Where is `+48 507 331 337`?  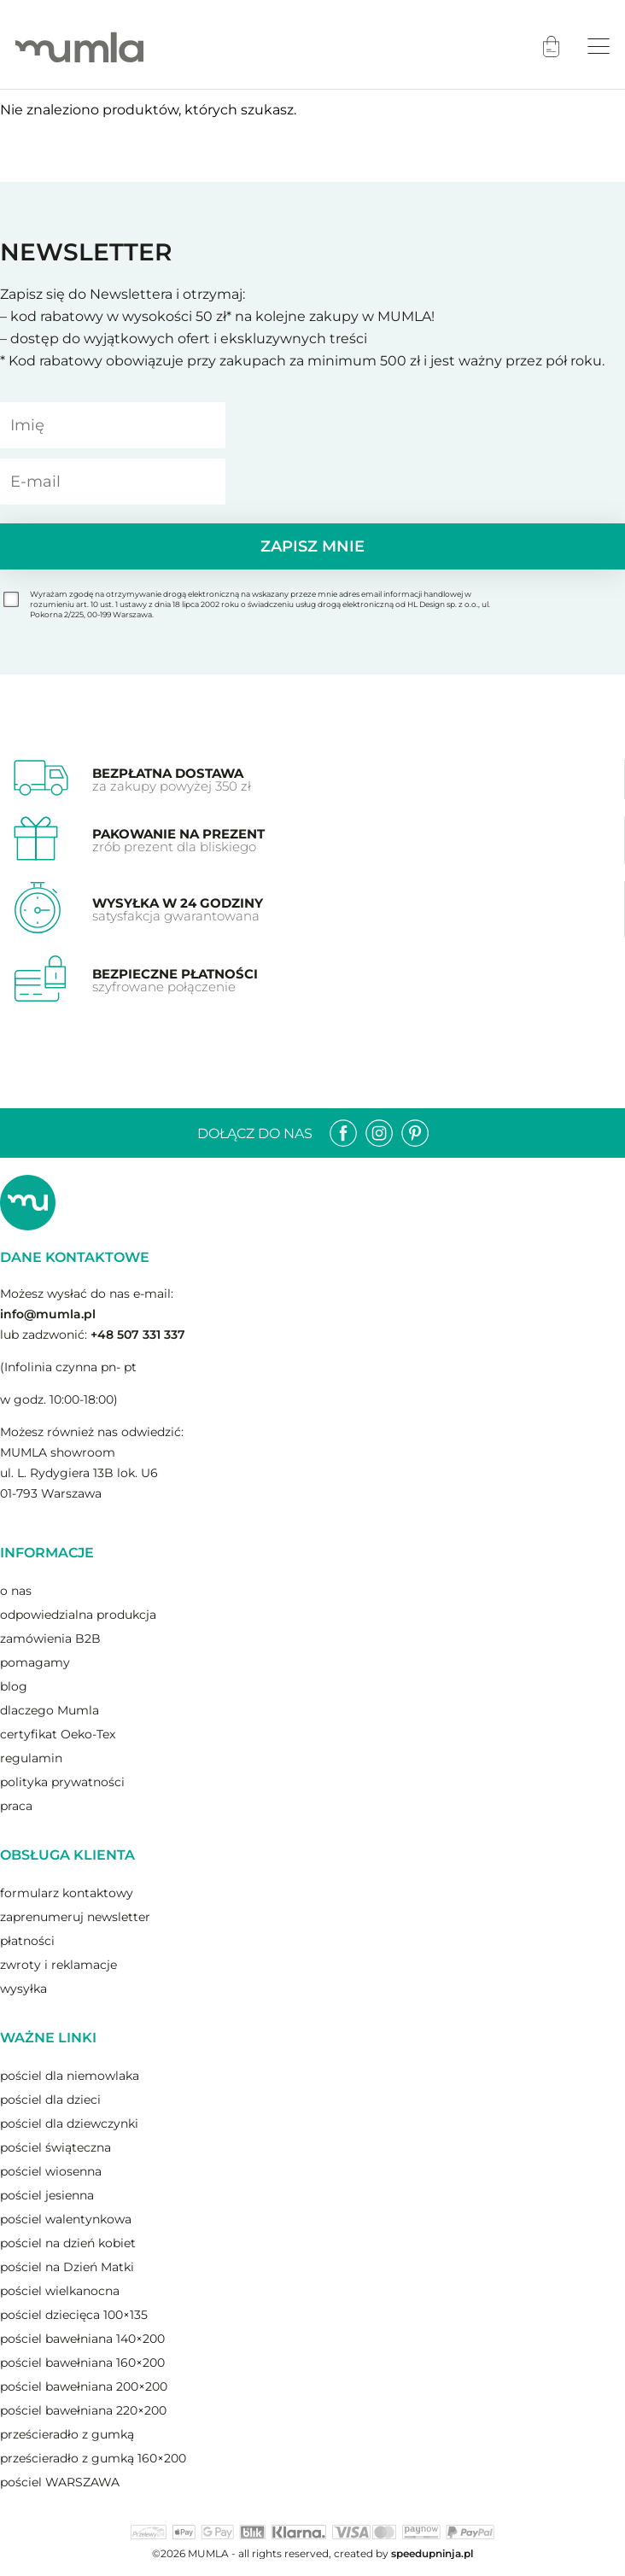 +48 507 331 337 is located at coordinates (138, 1334).